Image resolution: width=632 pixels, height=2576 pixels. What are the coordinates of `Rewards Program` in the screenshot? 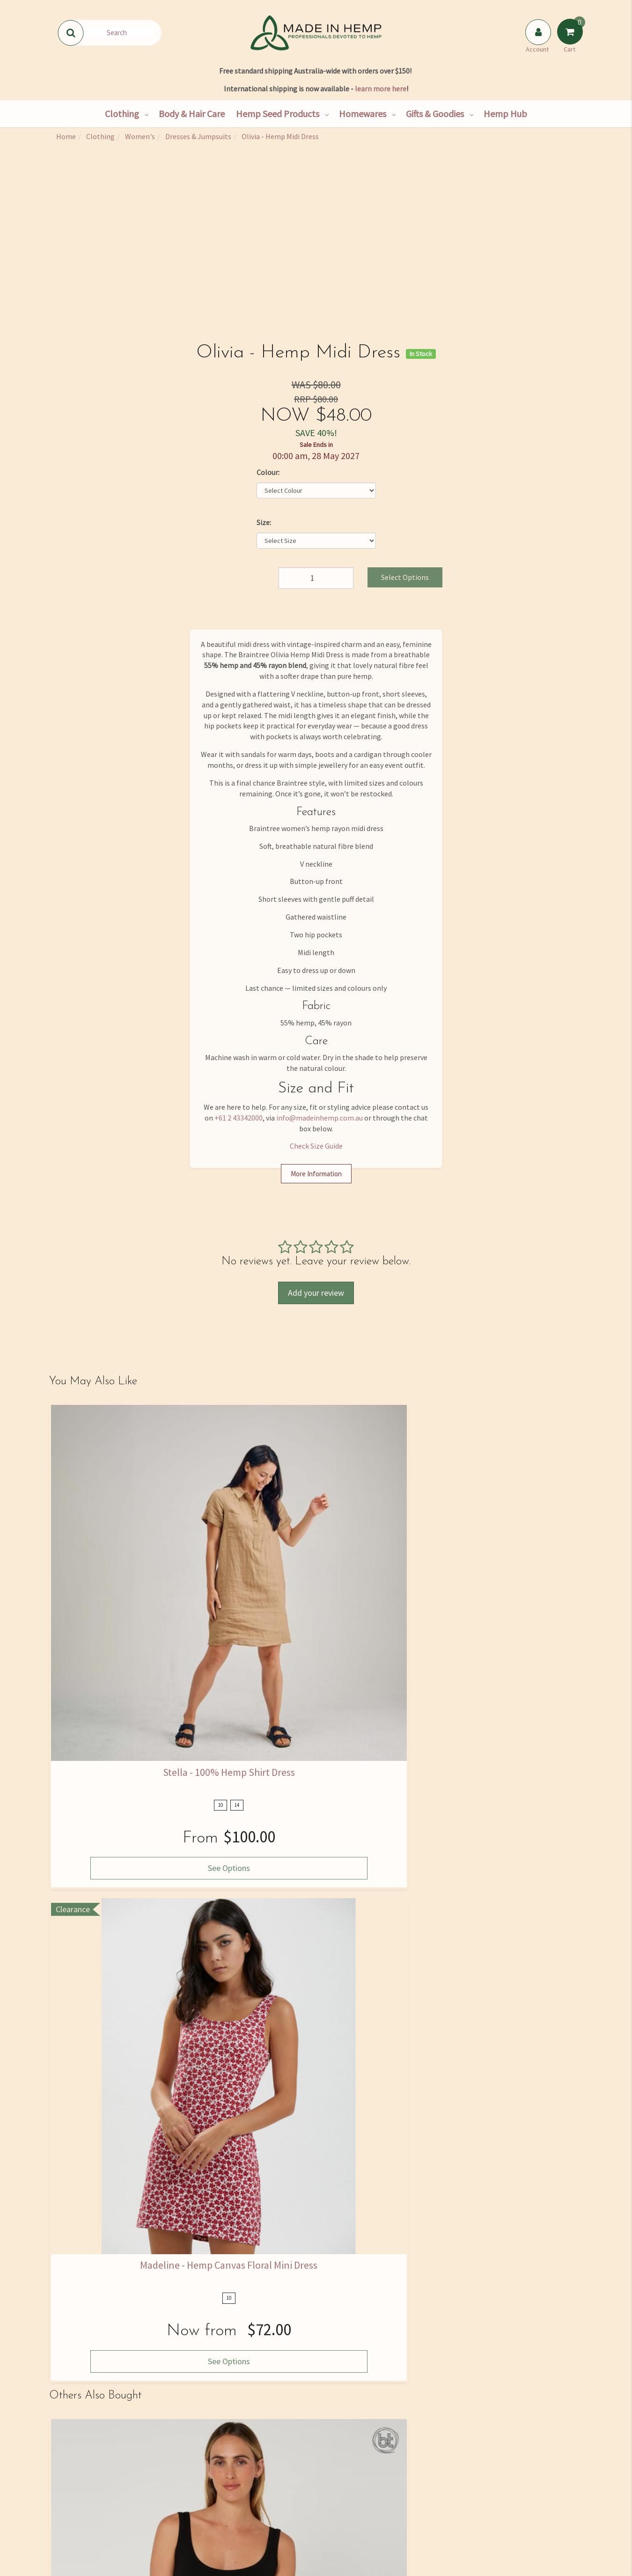 It's located at (90, 2531).